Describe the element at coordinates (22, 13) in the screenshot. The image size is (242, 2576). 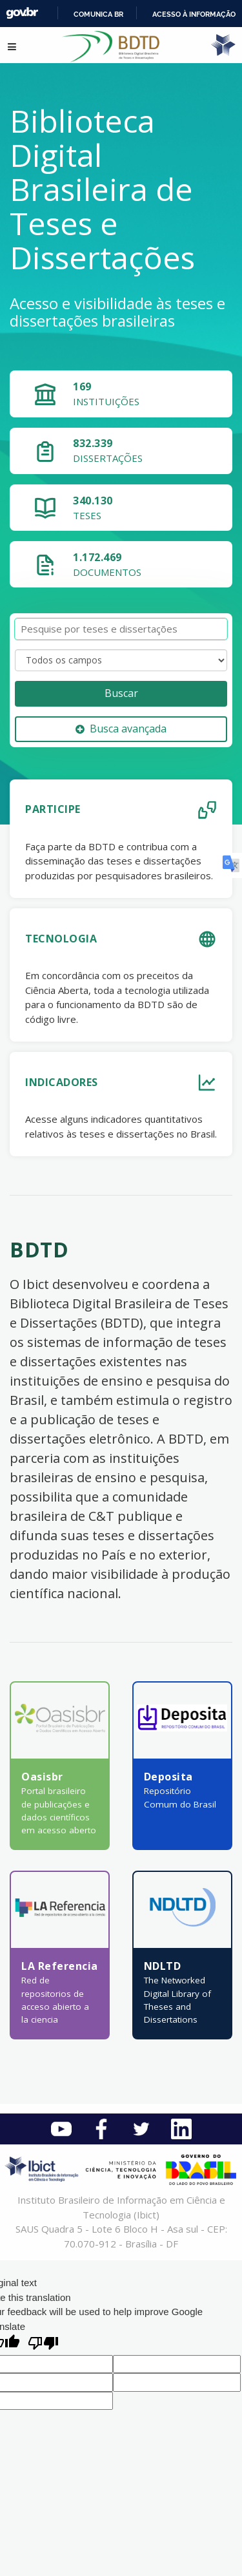
I see `GovBR` at that location.